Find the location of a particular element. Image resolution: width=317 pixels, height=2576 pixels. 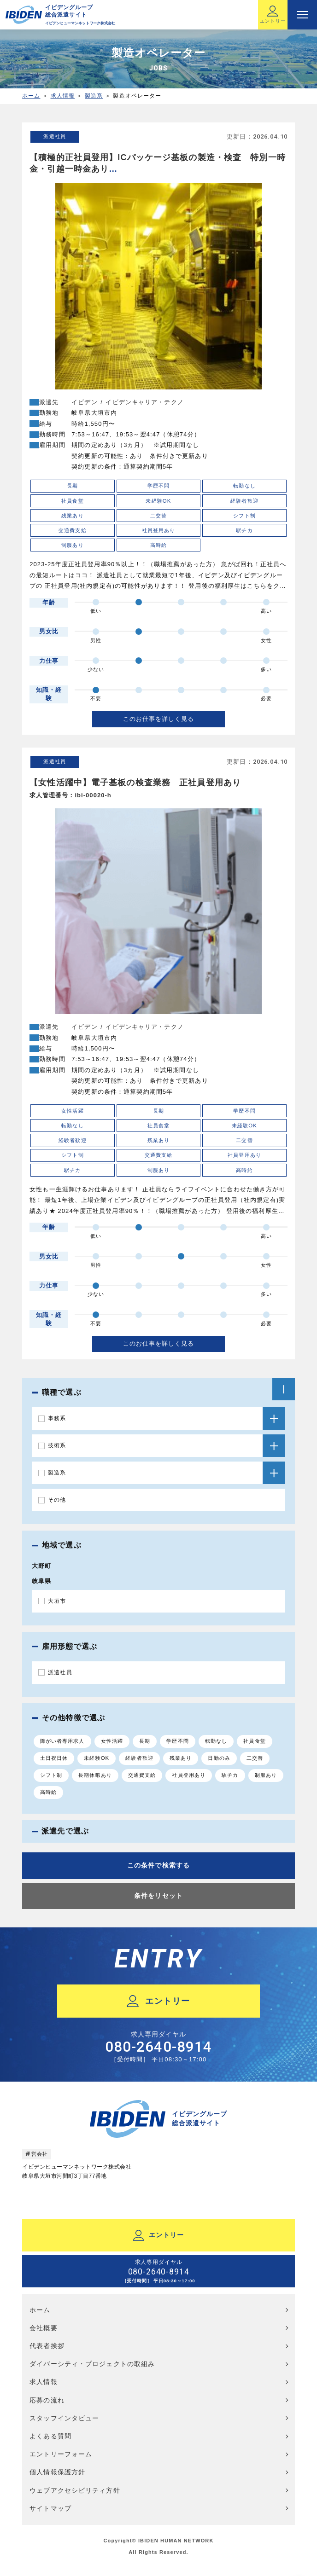

派遣社員 is located at coordinates (54, 136).